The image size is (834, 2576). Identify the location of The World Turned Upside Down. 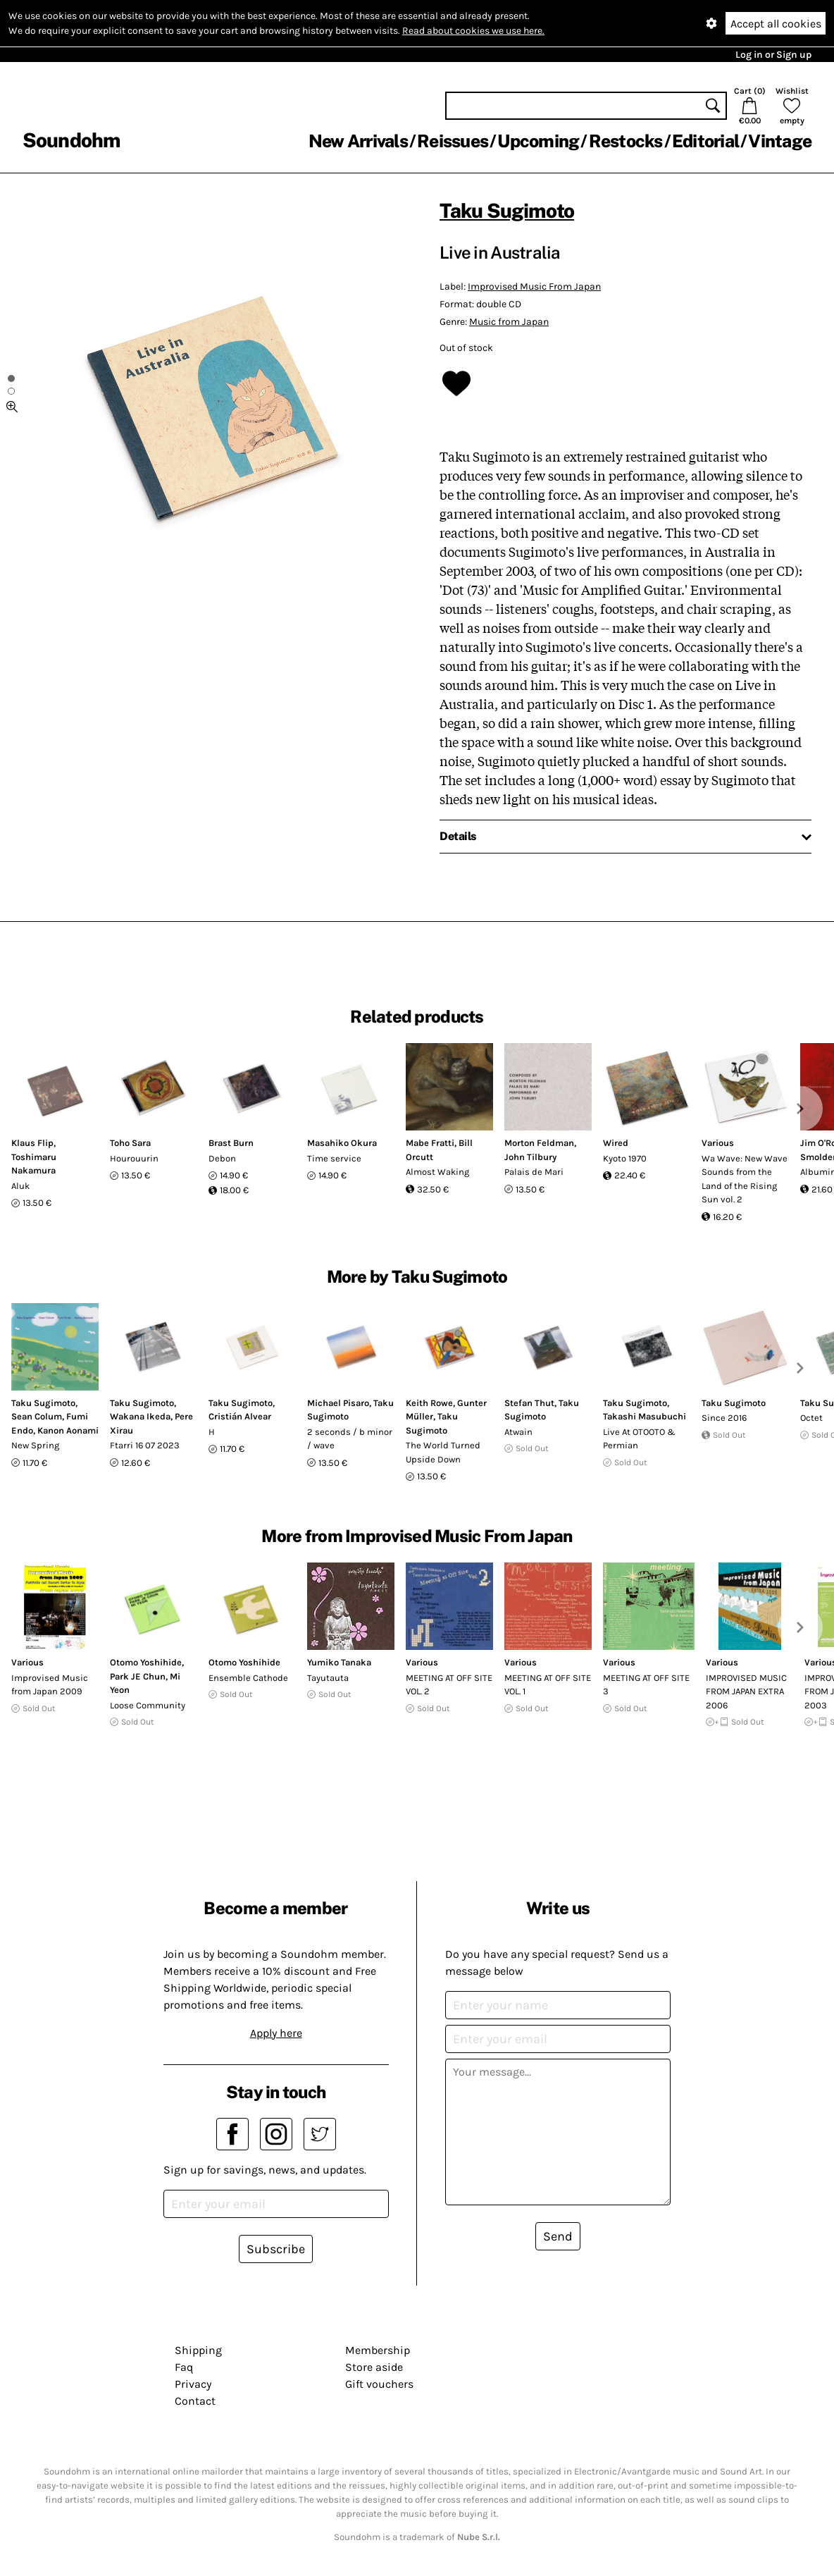
(443, 1452).